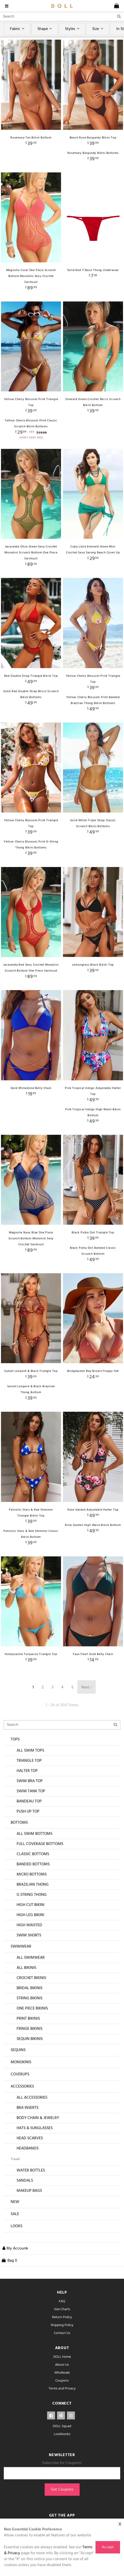 The height and width of the screenshot is (2576, 124). I want to click on Makeup Bags, so click(29, 2191).